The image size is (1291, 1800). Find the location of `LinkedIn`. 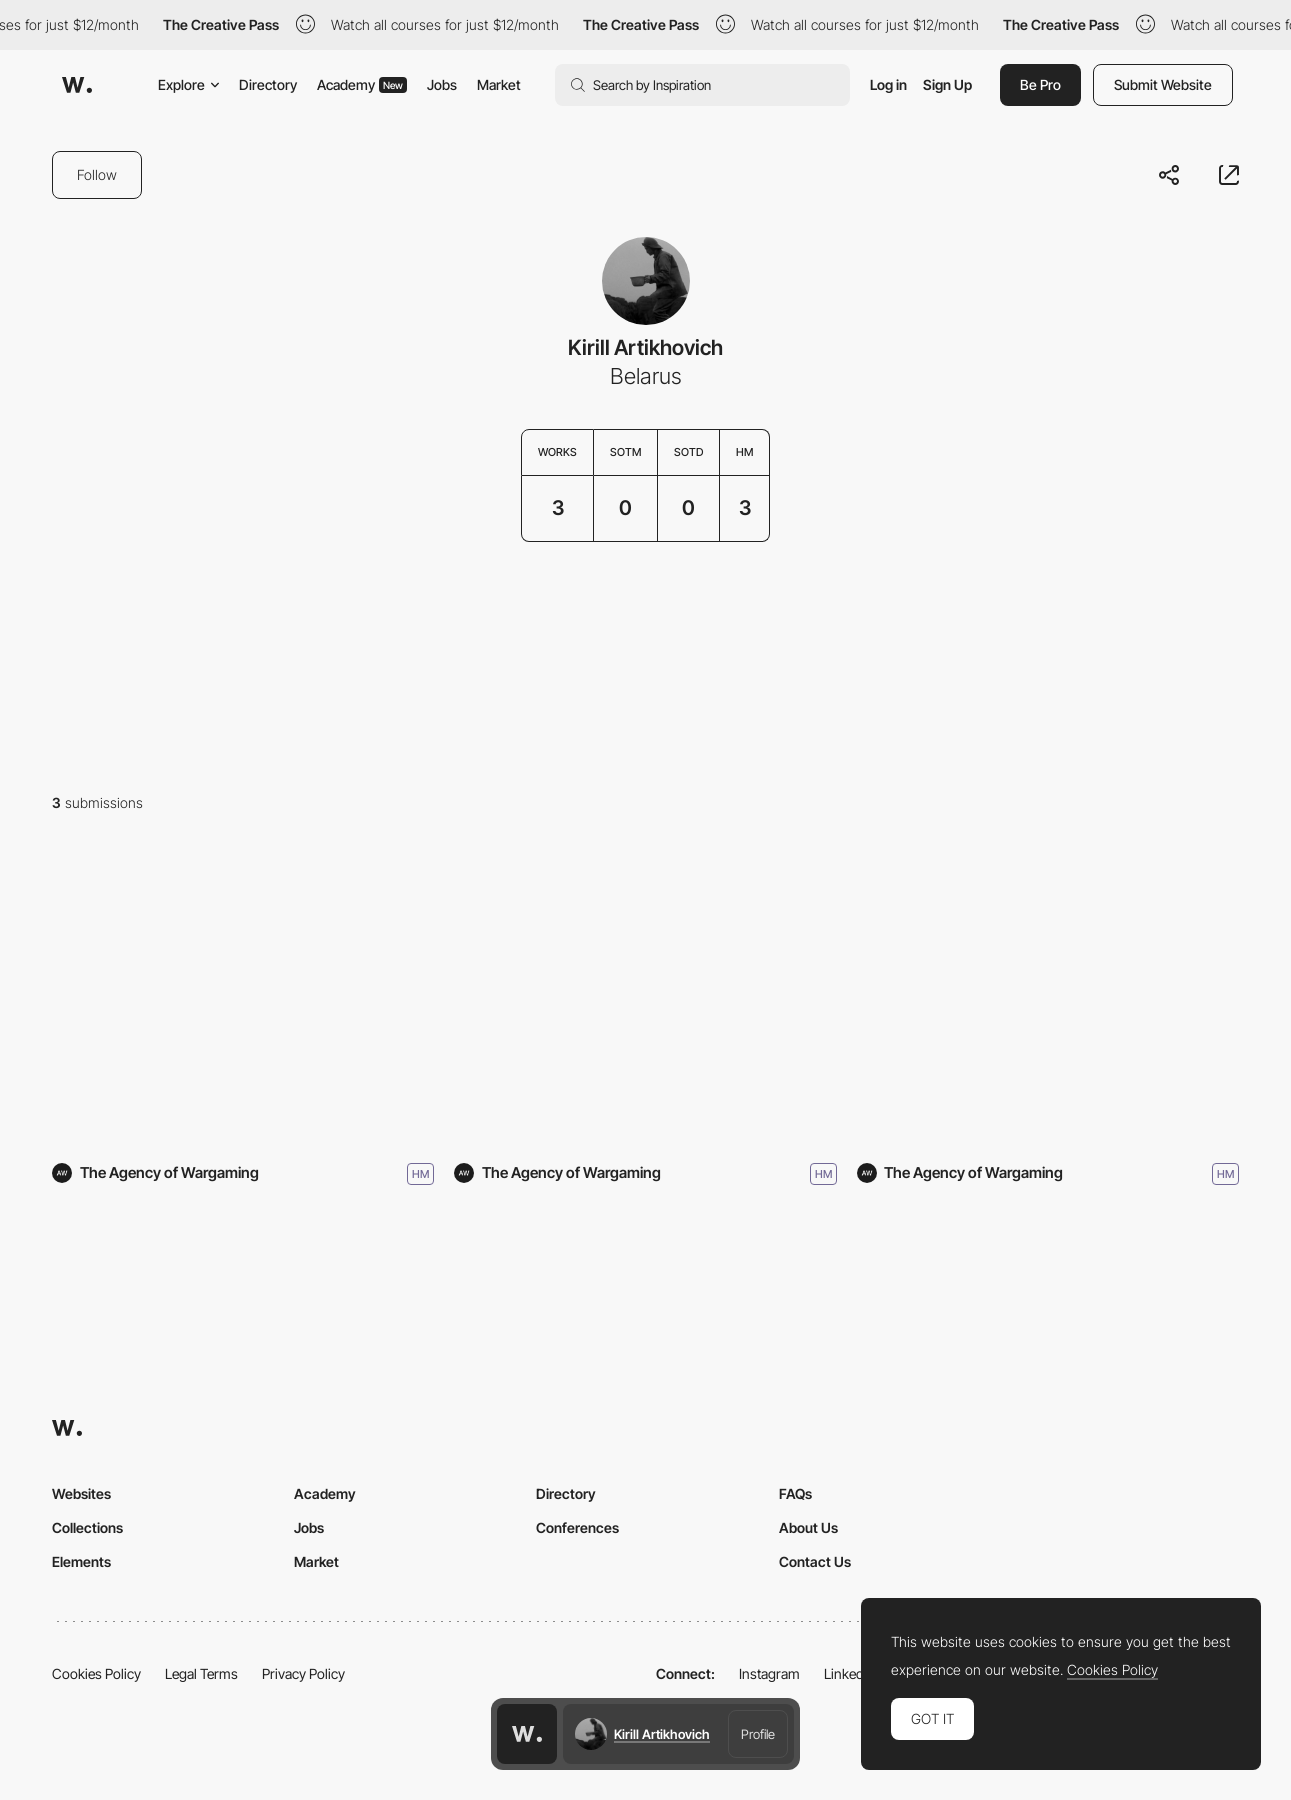

LinkedIn is located at coordinates (849, 1673).